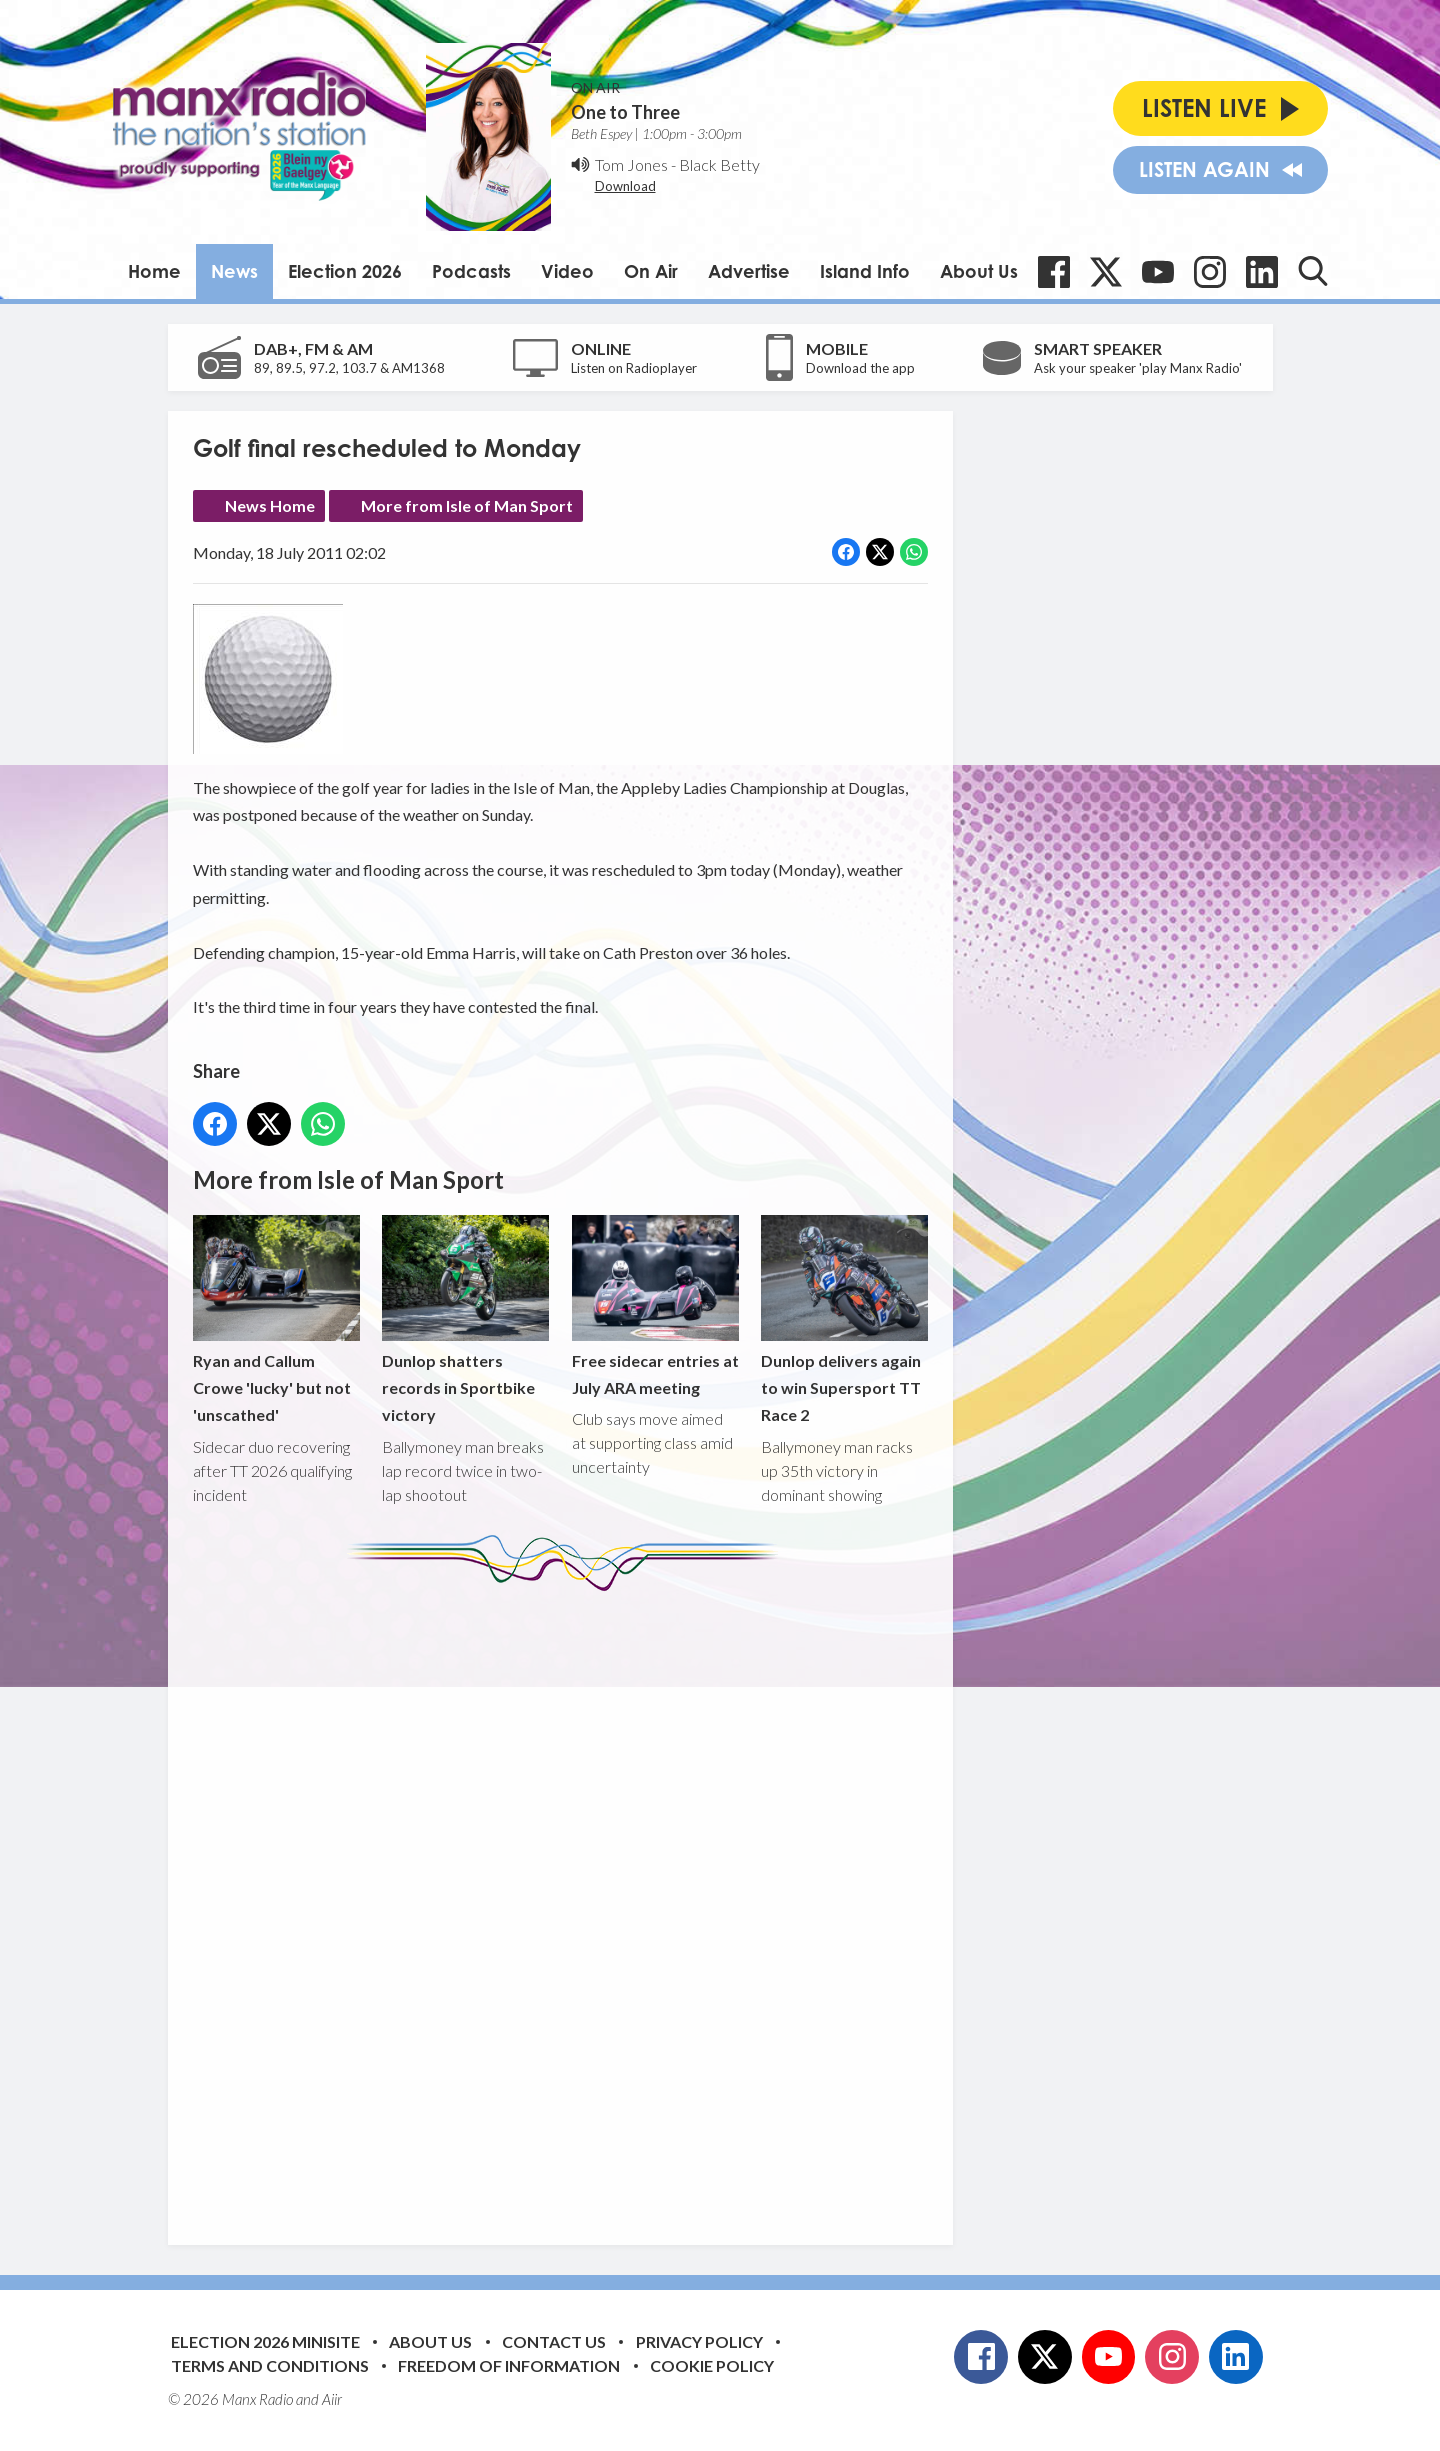 This screenshot has height=2451, width=1440. I want to click on News, so click(234, 271).